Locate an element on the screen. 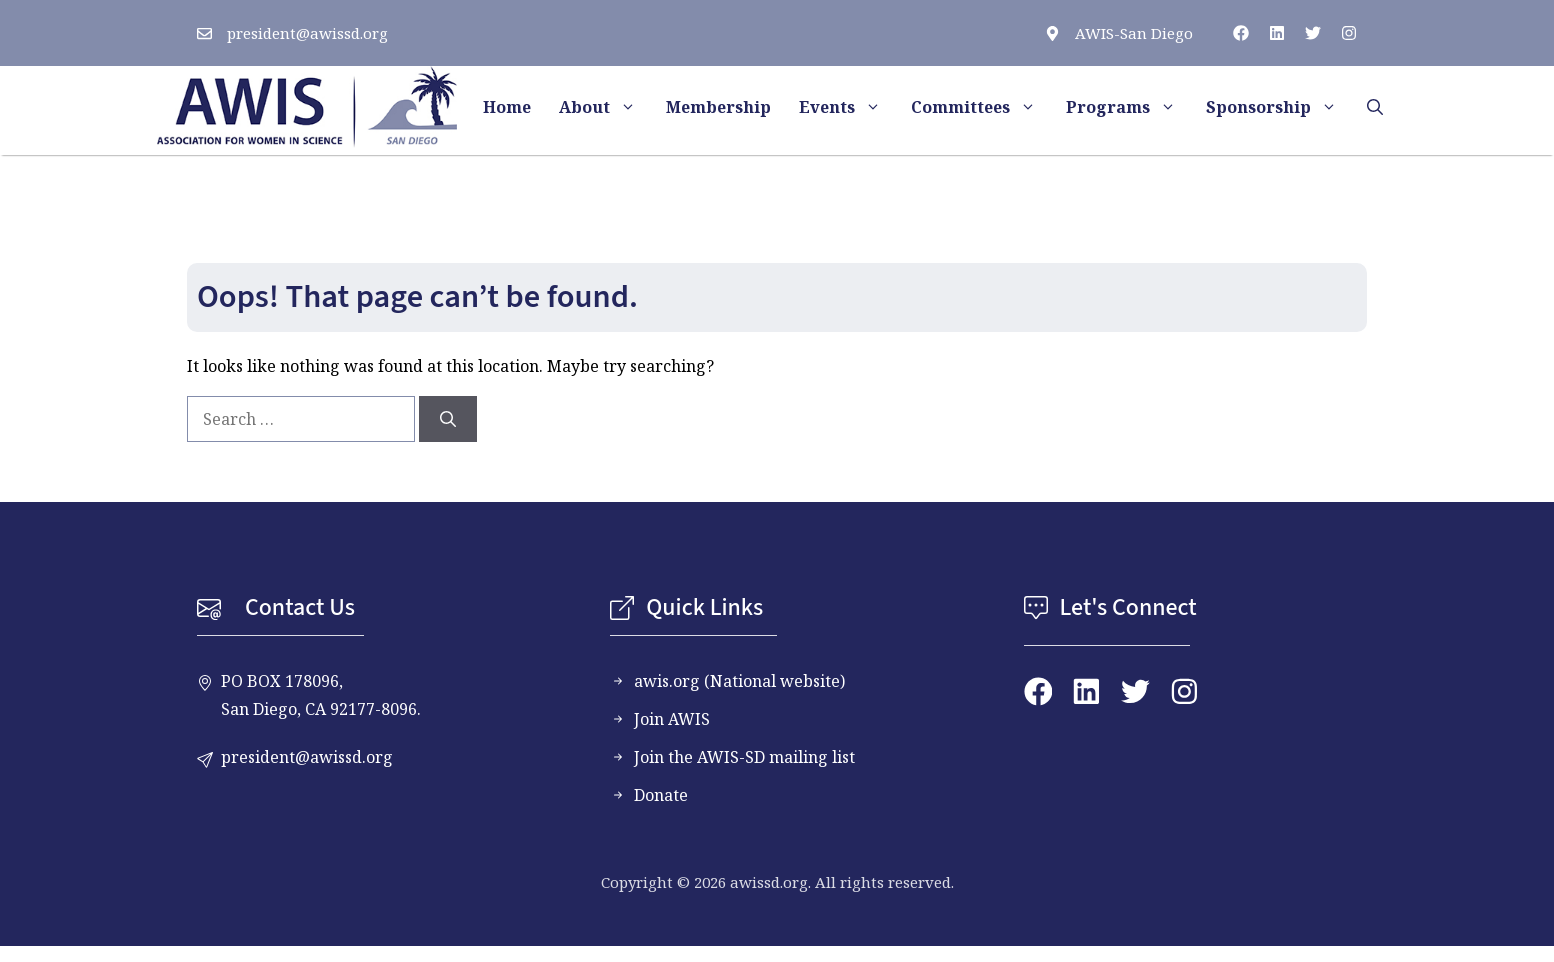  Events is located at coordinates (848, 107).